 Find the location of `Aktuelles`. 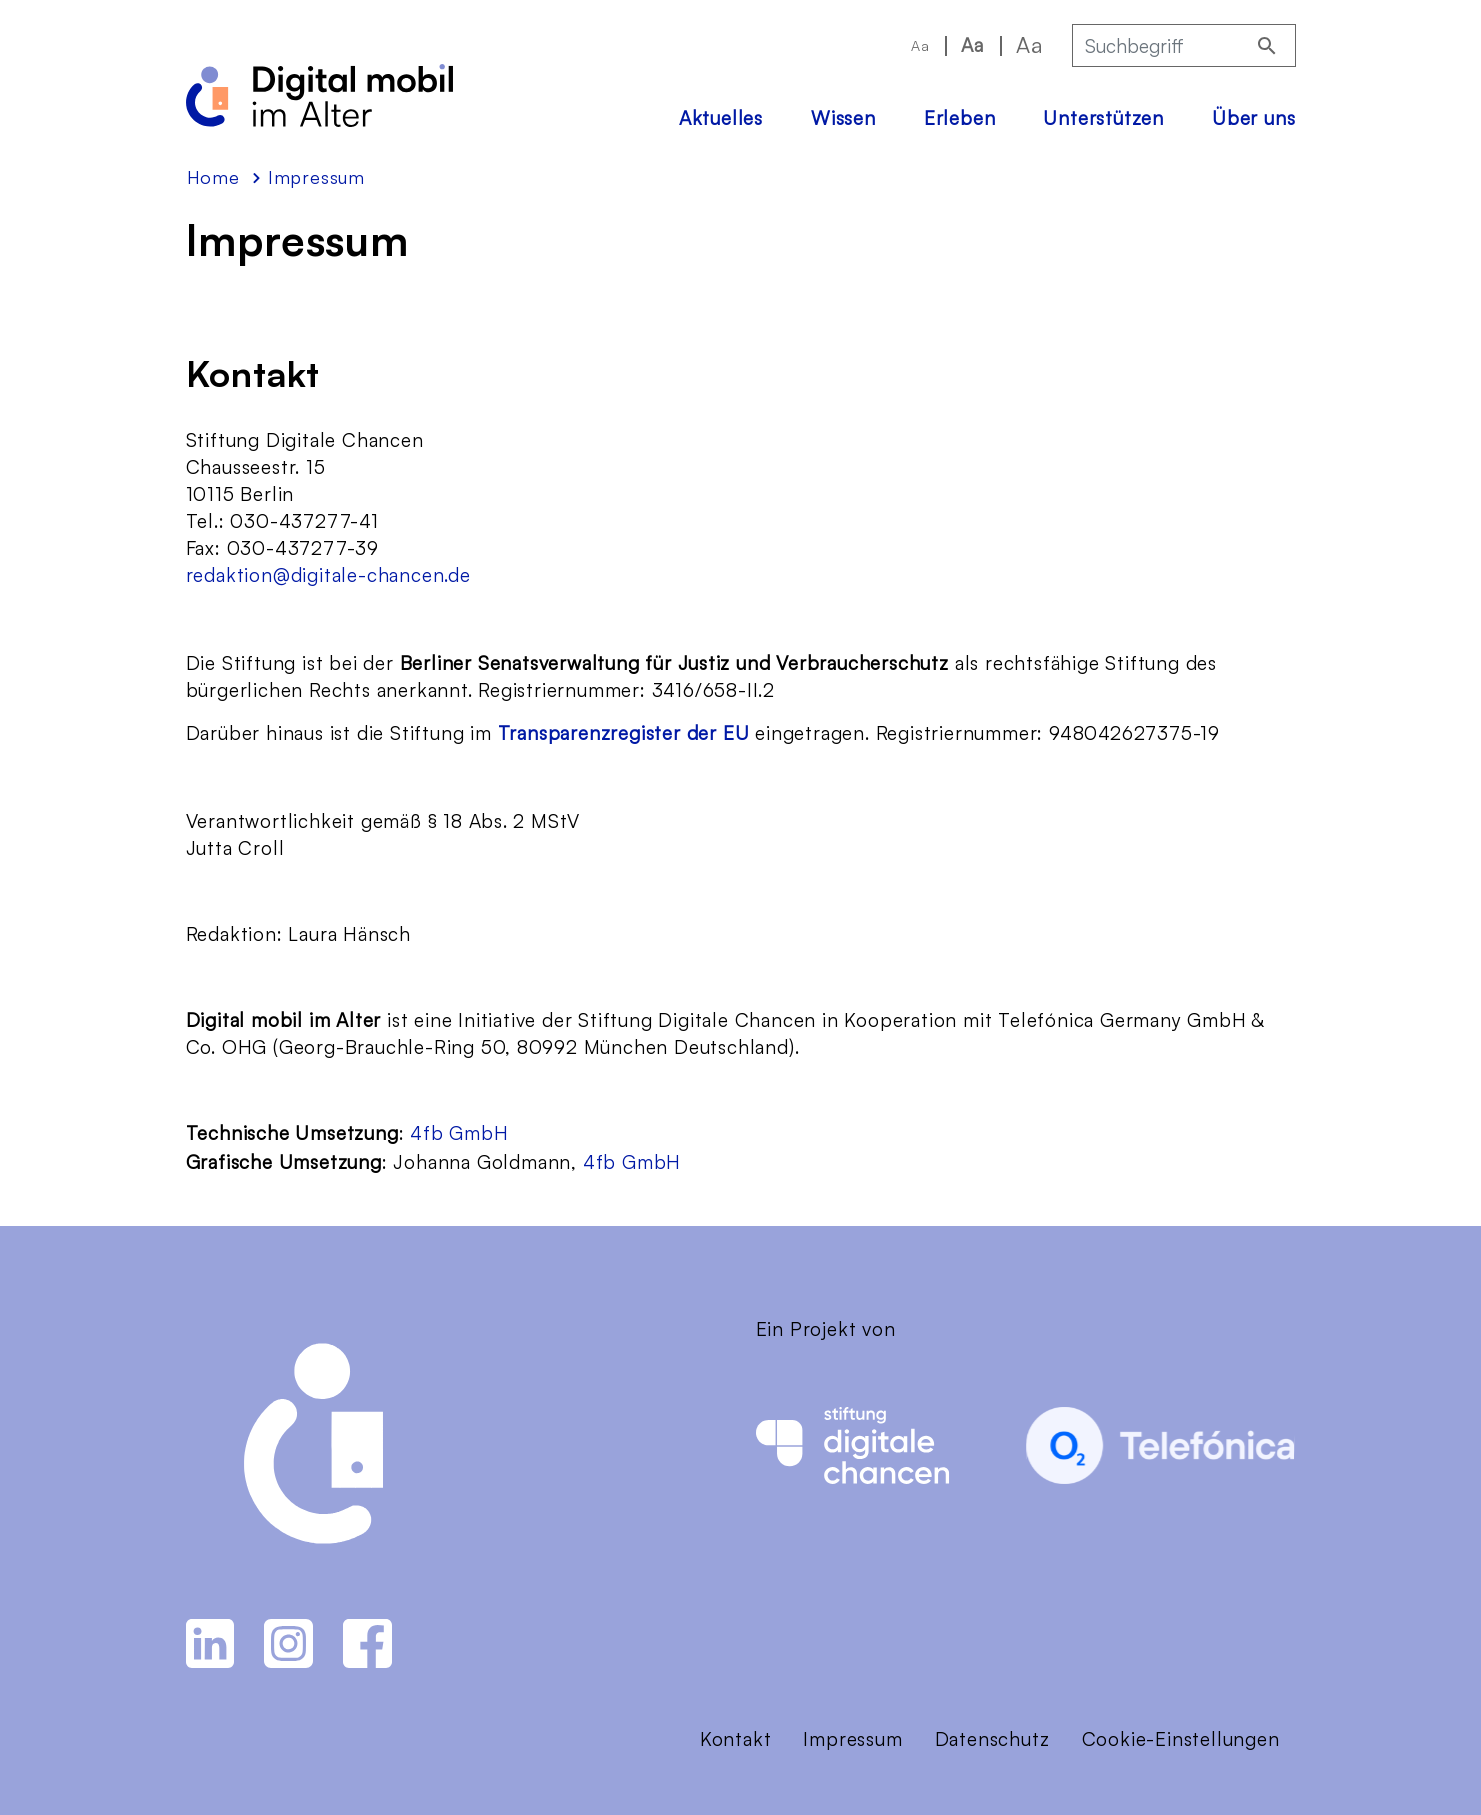

Aktuelles is located at coordinates (721, 118).